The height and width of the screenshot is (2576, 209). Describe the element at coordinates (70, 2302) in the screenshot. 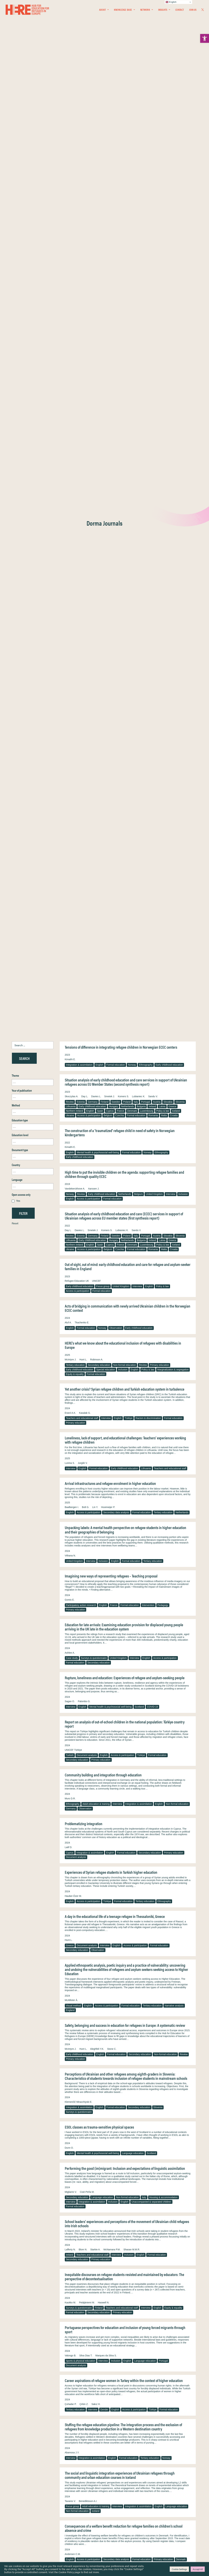

I see `Kaukko M. [link]` at that location.